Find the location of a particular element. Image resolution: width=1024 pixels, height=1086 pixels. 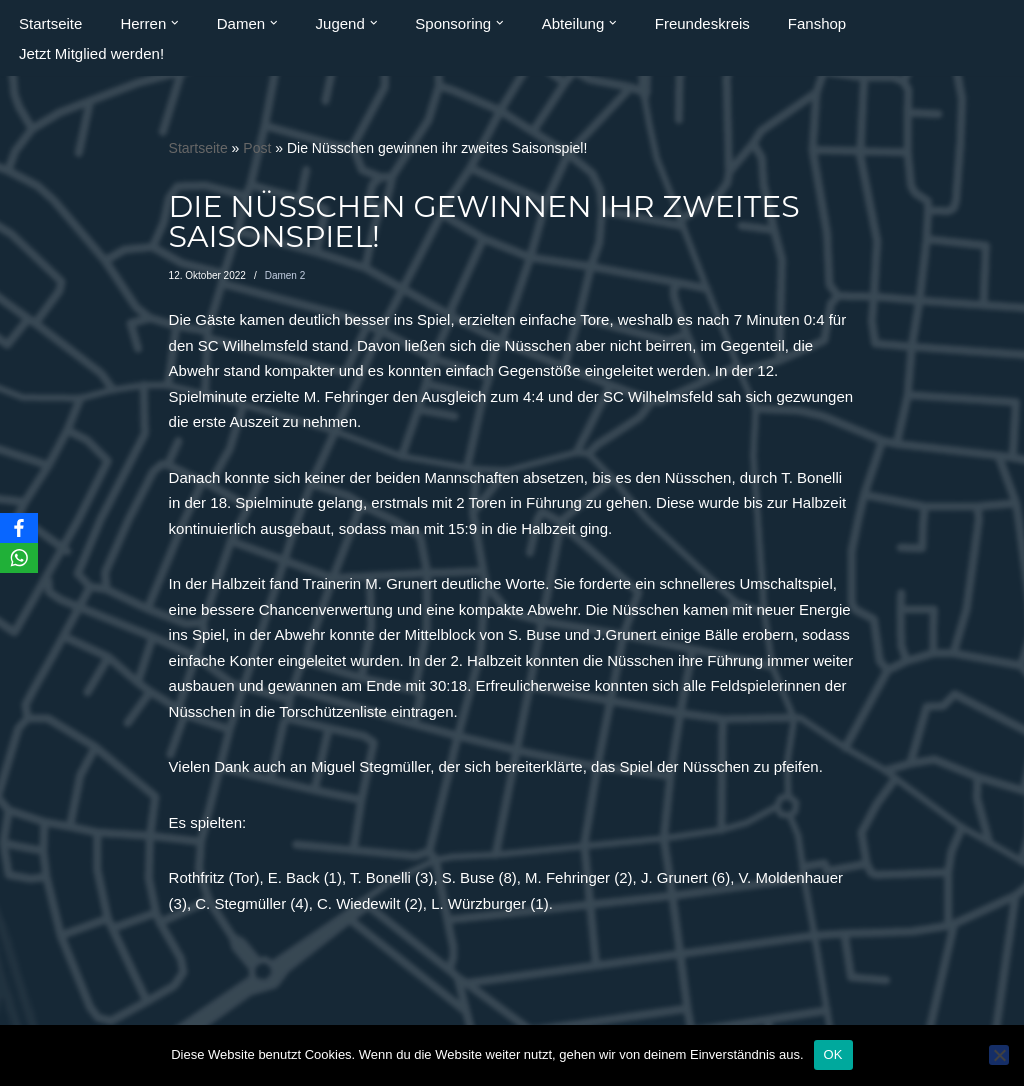

Damen 2 is located at coordinates (285, 275).